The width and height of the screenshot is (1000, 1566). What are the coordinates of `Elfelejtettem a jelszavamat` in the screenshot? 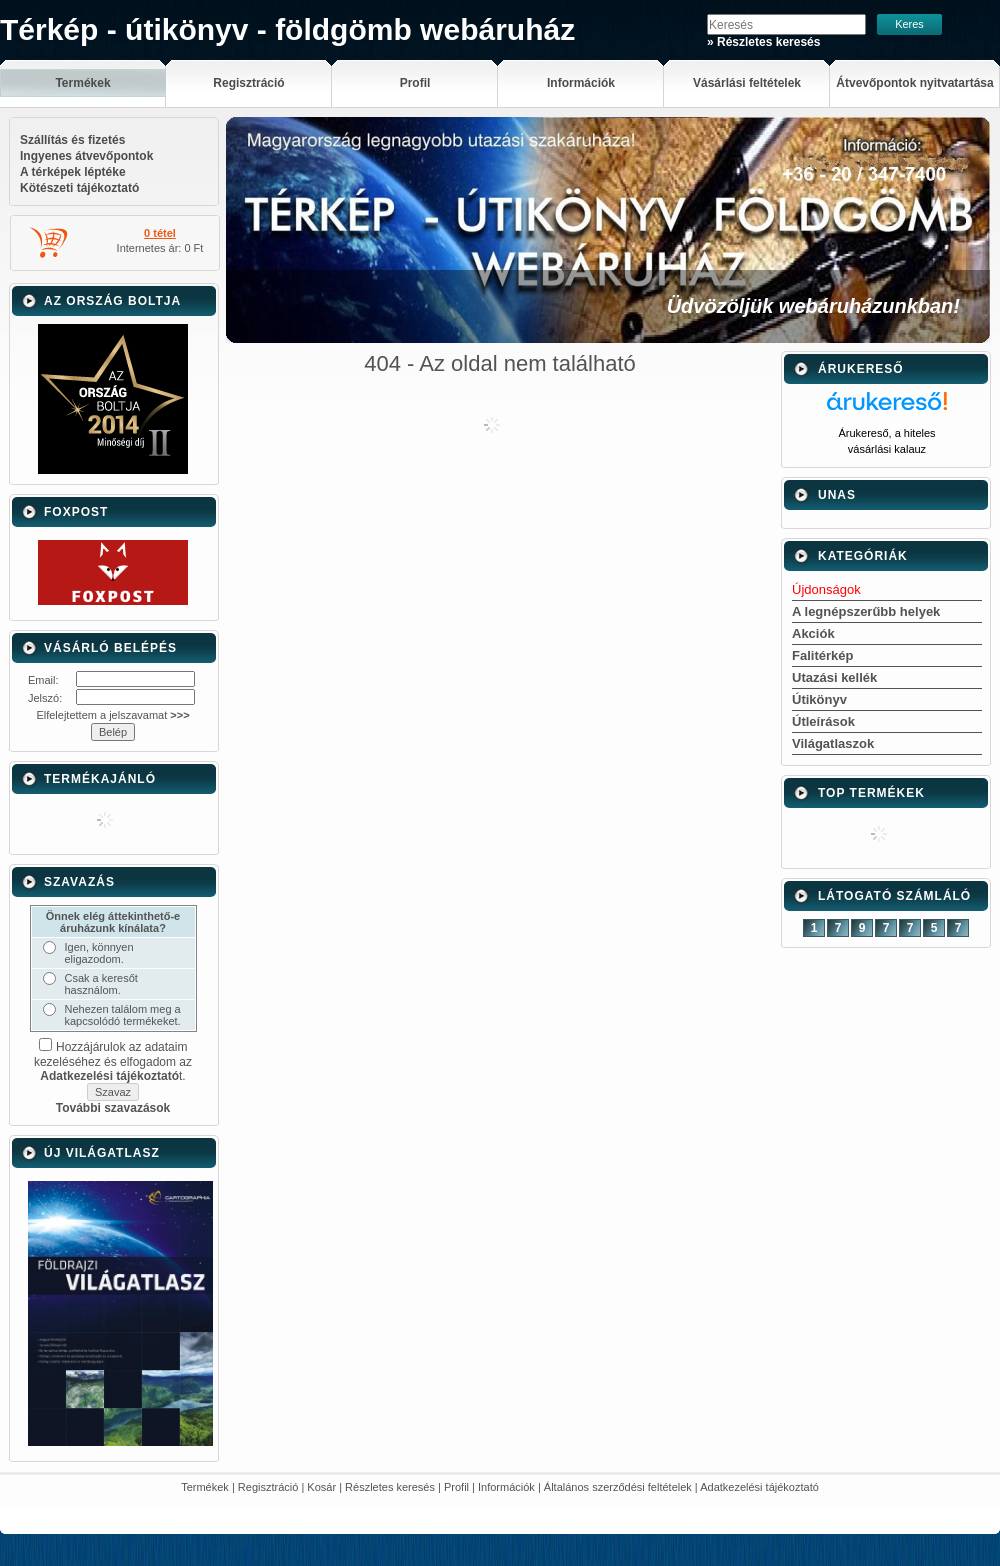 It's located at (112, 715).